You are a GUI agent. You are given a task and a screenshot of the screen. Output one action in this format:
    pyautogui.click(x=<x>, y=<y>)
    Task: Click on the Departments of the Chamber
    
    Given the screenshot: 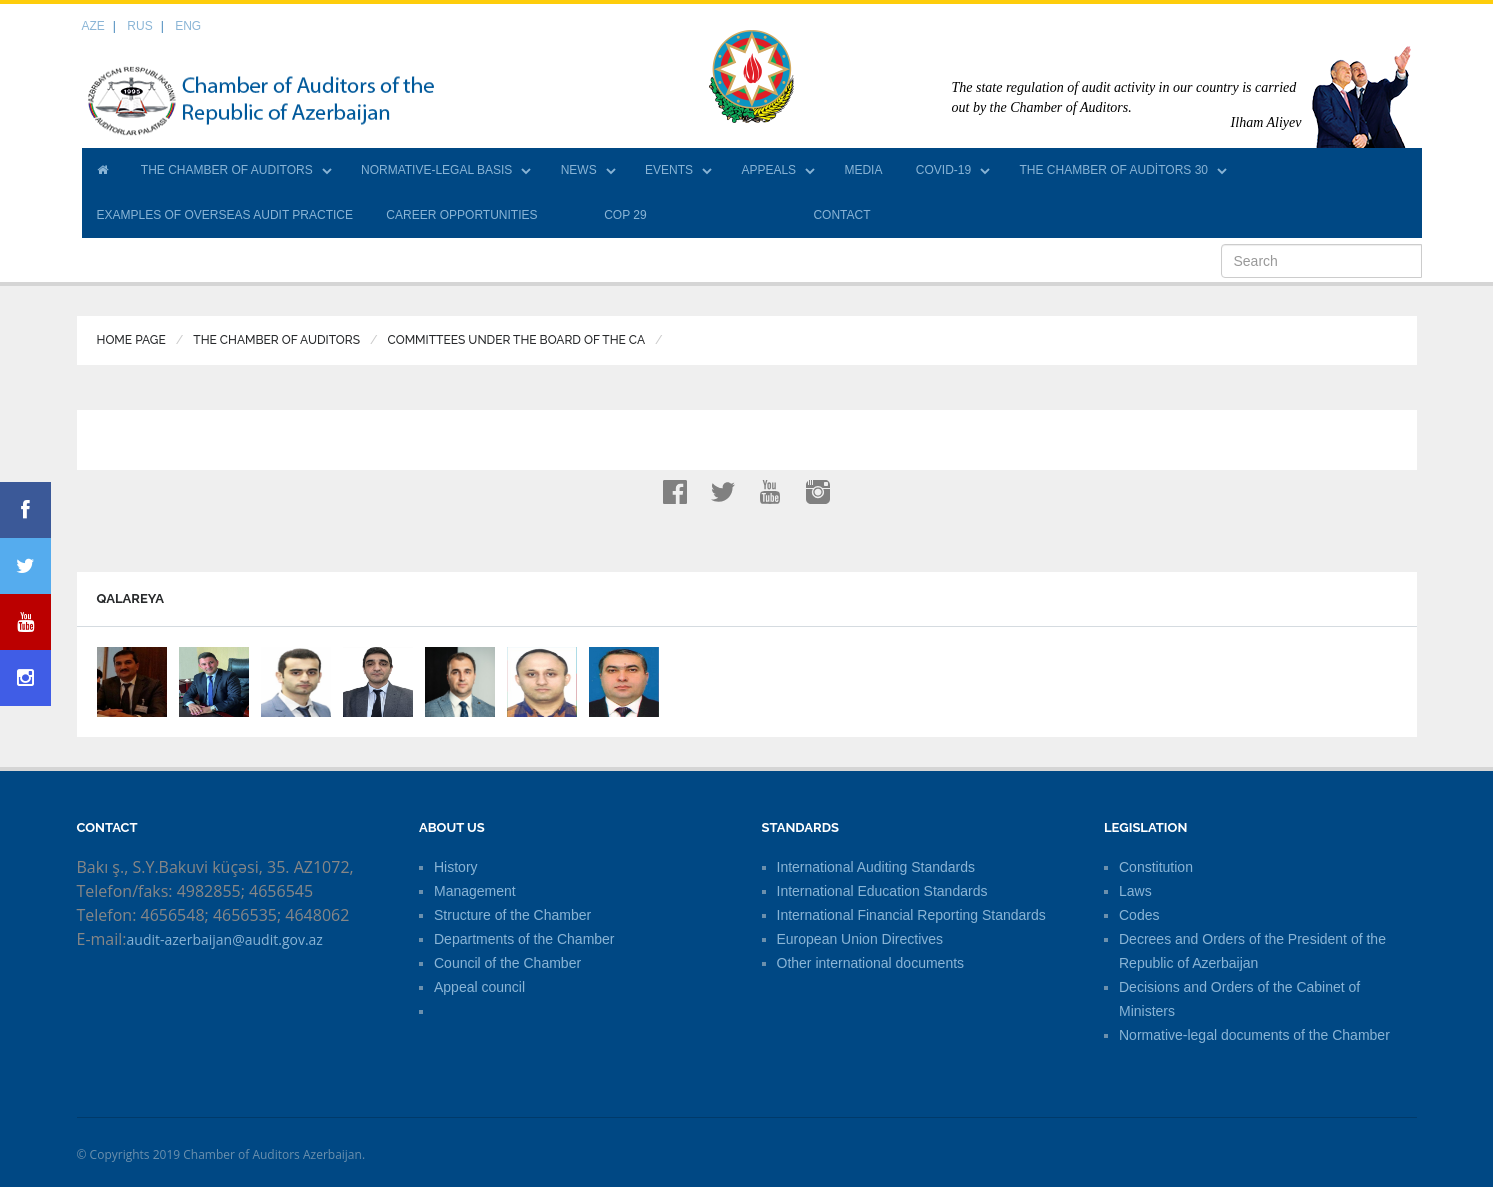 What is the action you would take?
    pyautogui.click(x=524, y=939)
    